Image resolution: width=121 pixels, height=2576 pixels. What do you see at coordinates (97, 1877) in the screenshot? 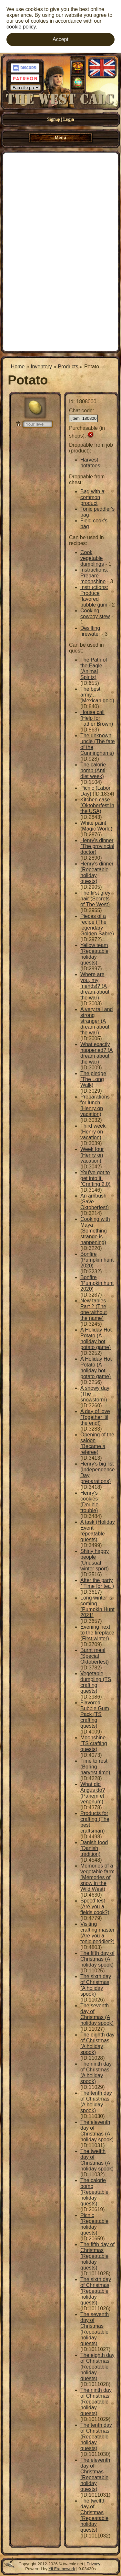
I see `Memories of a vegetable farm (Memories of snow in the Wild West)` at bounding box center [97, 1877].